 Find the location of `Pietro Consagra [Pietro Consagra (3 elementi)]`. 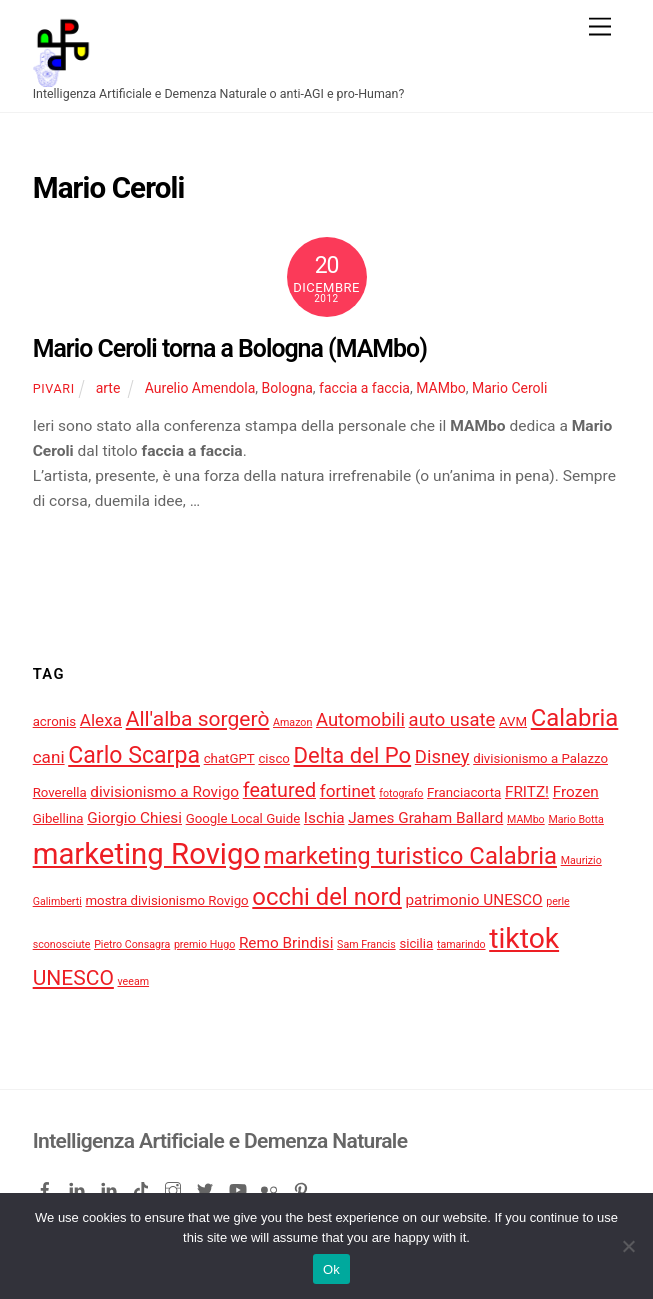

Pietro Consagra [Pietro Consagra (3 elementi)] is located at coordinates (132, 944).